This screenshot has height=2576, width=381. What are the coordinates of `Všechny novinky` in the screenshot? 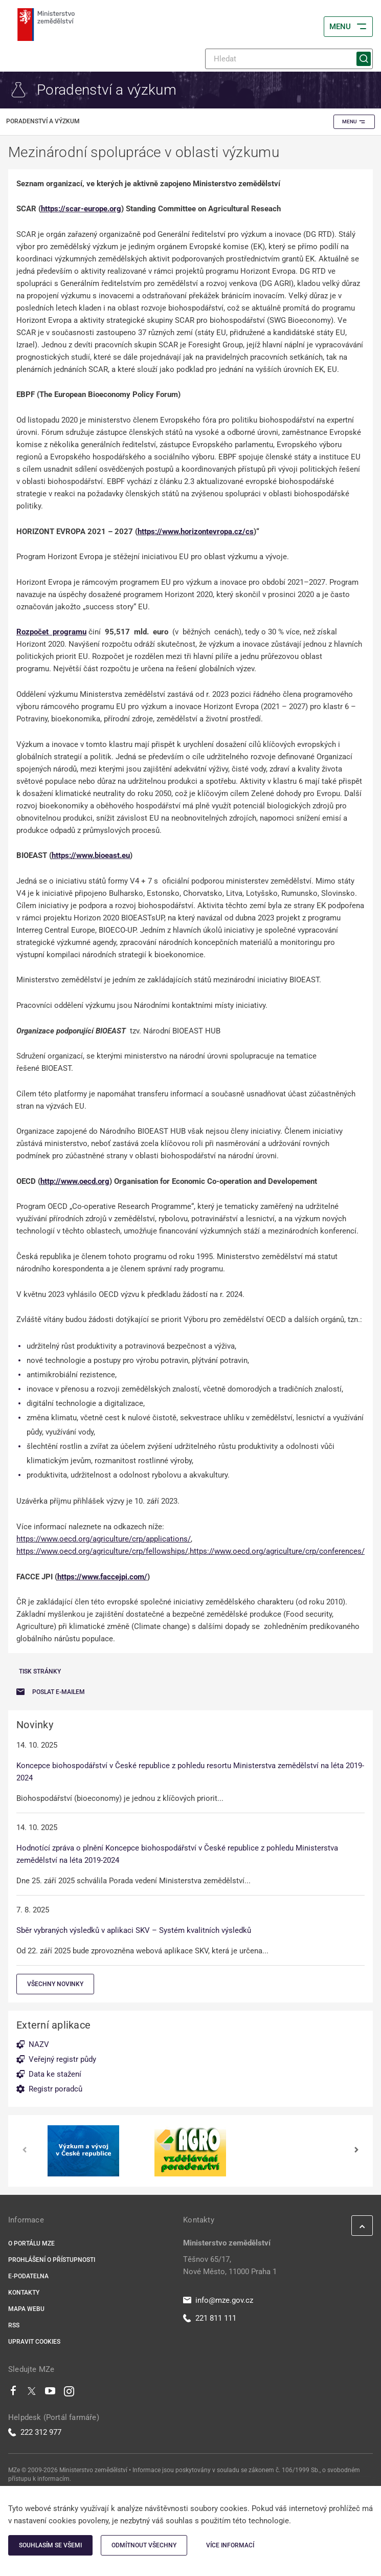 It's located at (55, 1984).